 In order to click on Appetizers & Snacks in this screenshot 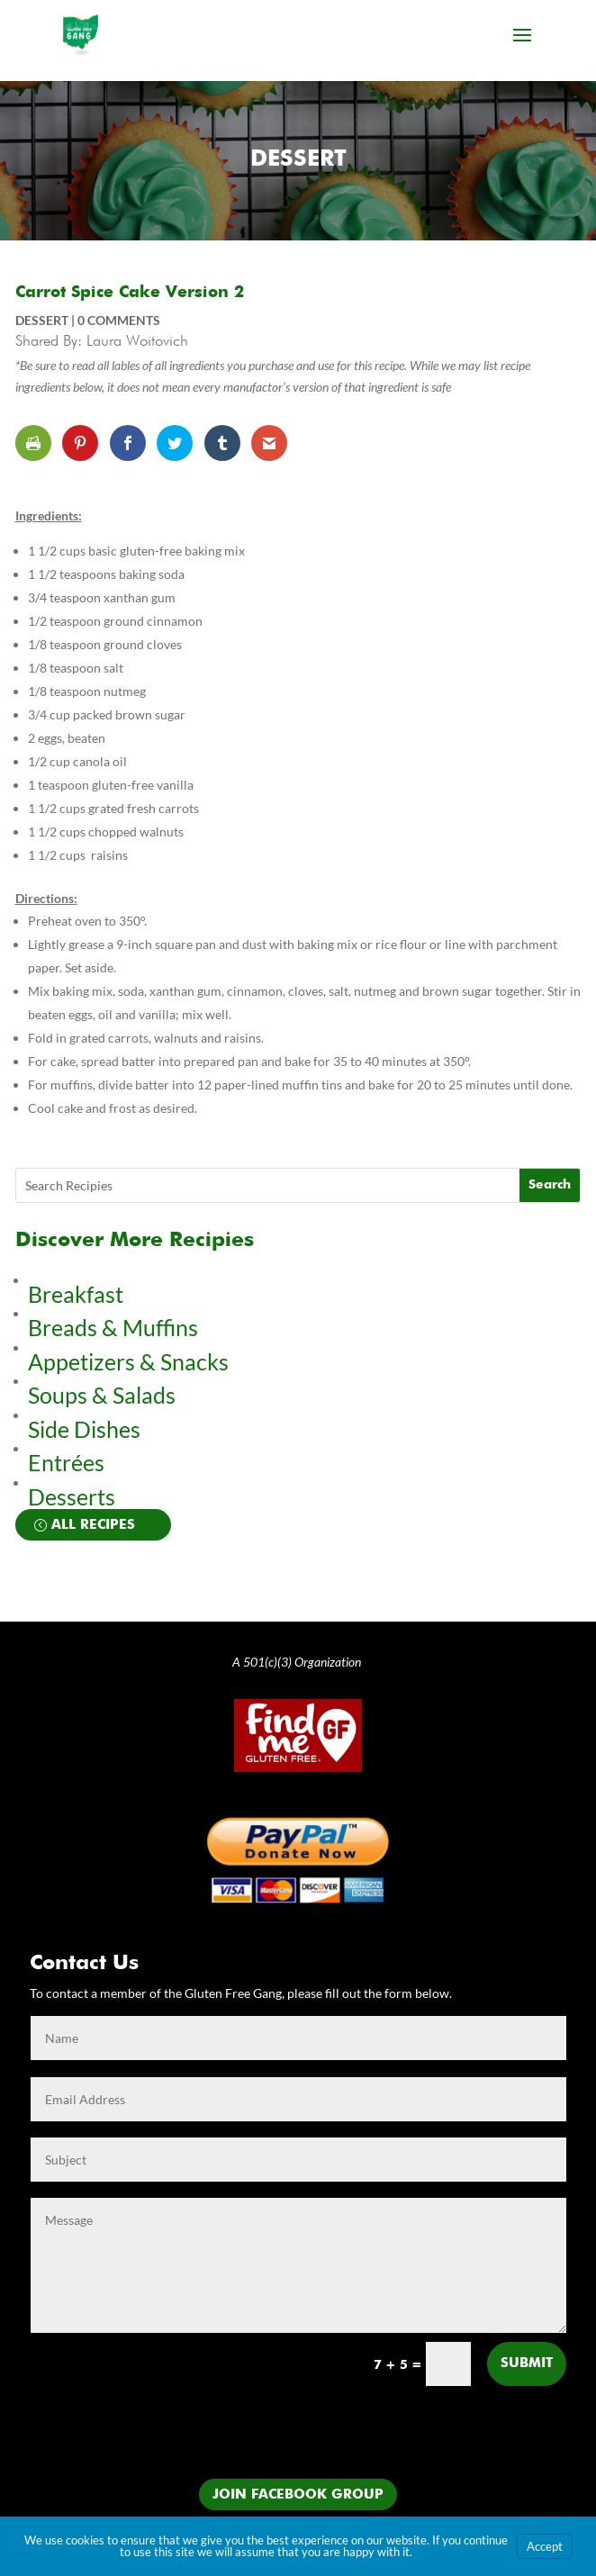, I will do `click(128, 1361)`.